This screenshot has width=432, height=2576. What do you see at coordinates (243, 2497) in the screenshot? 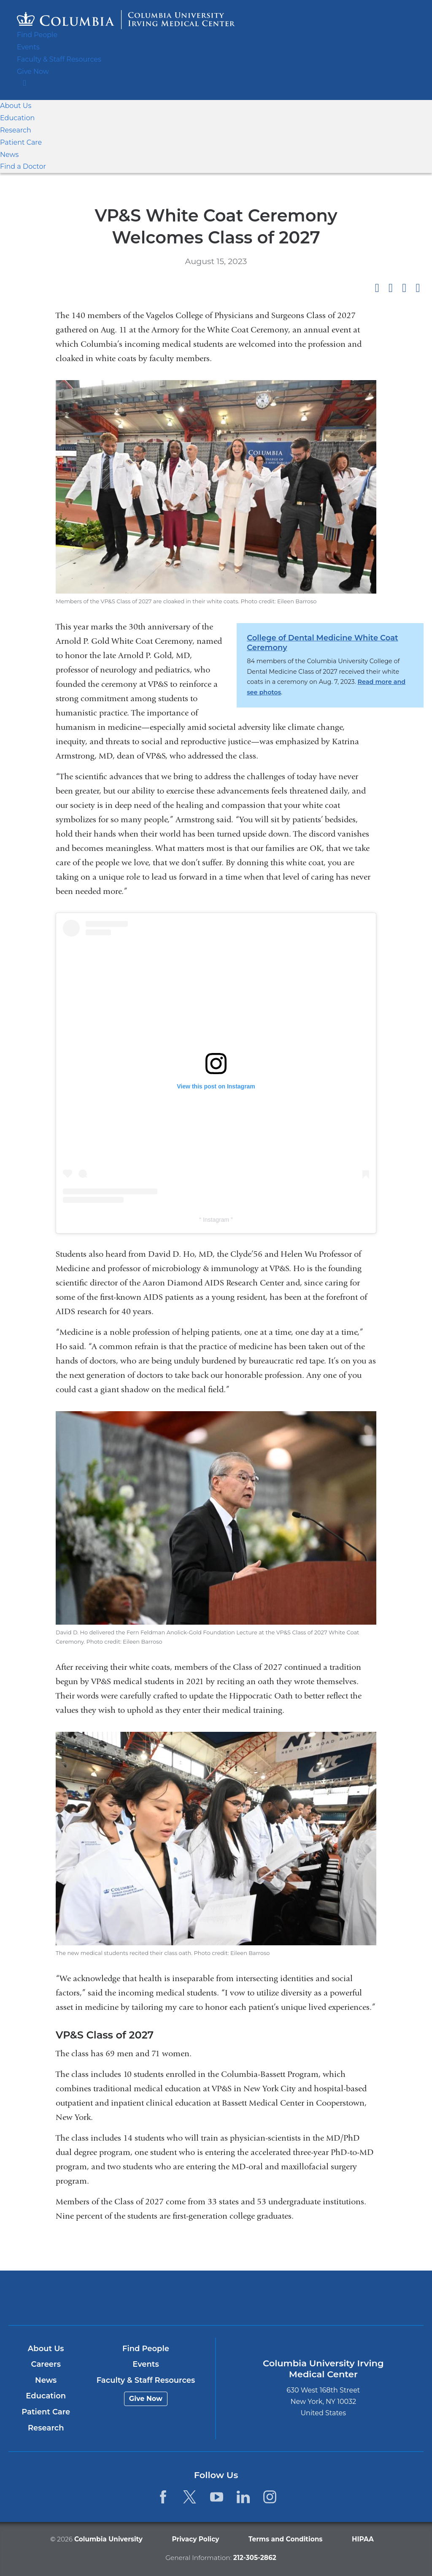
I see `[LinkedIn. Link is external and opens in a new window.]` at bounding box center [243, 2497].